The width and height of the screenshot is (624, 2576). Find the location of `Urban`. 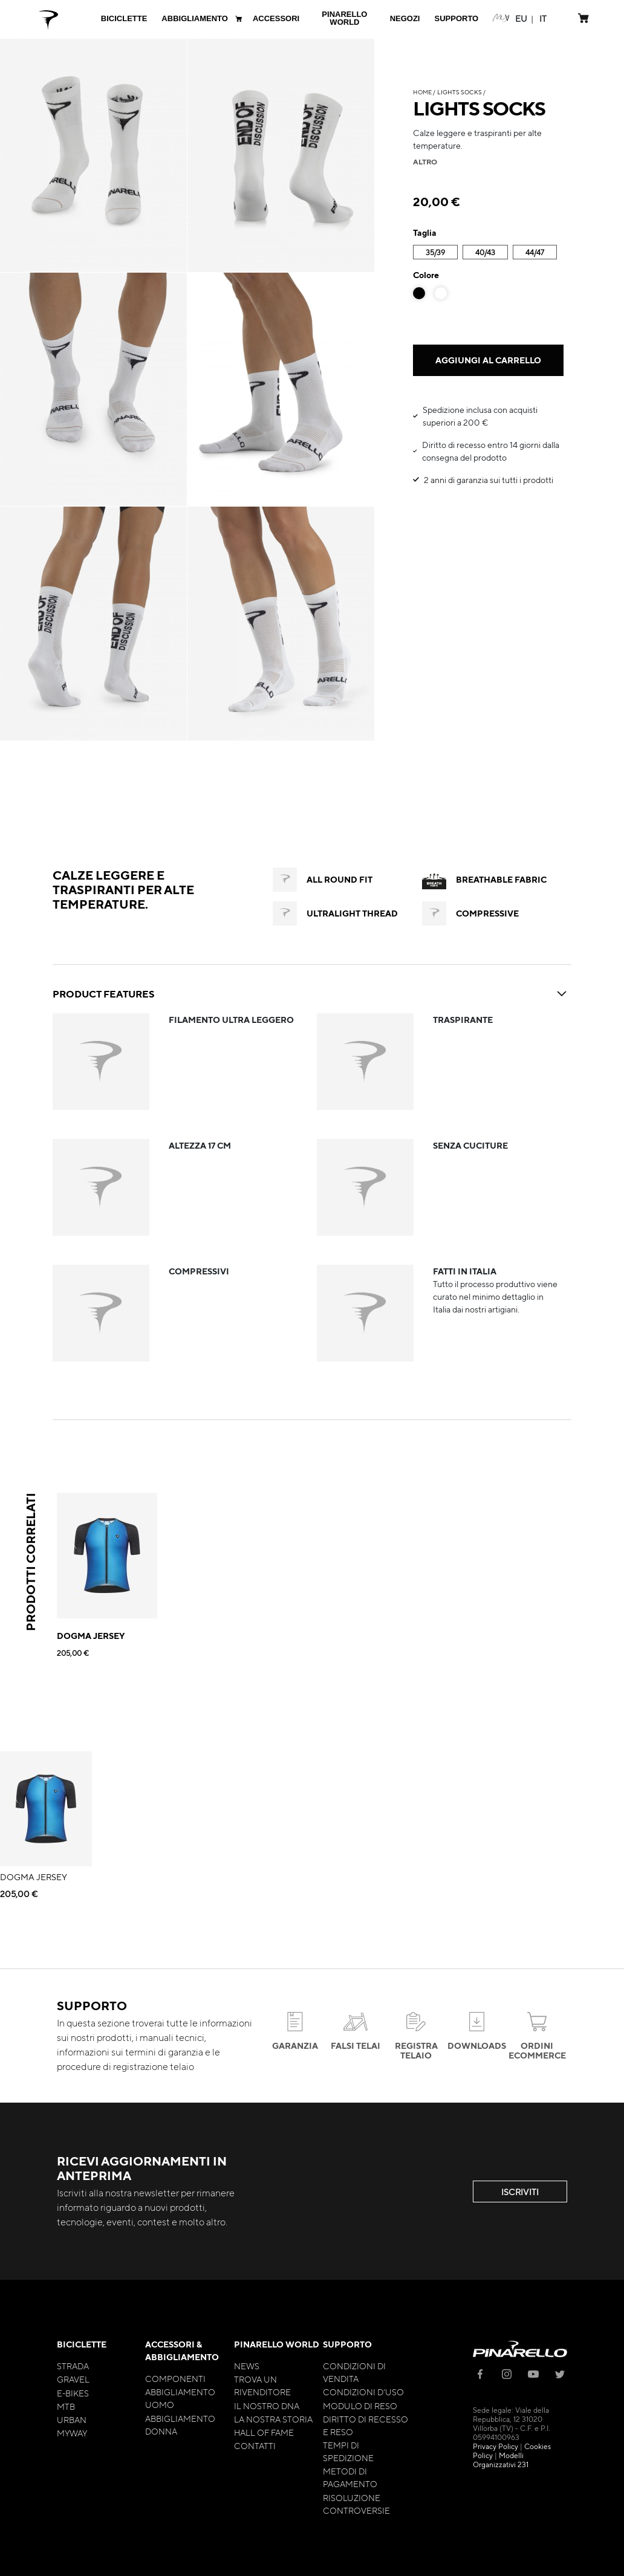

Urban is located at coordinates (71, 2419).